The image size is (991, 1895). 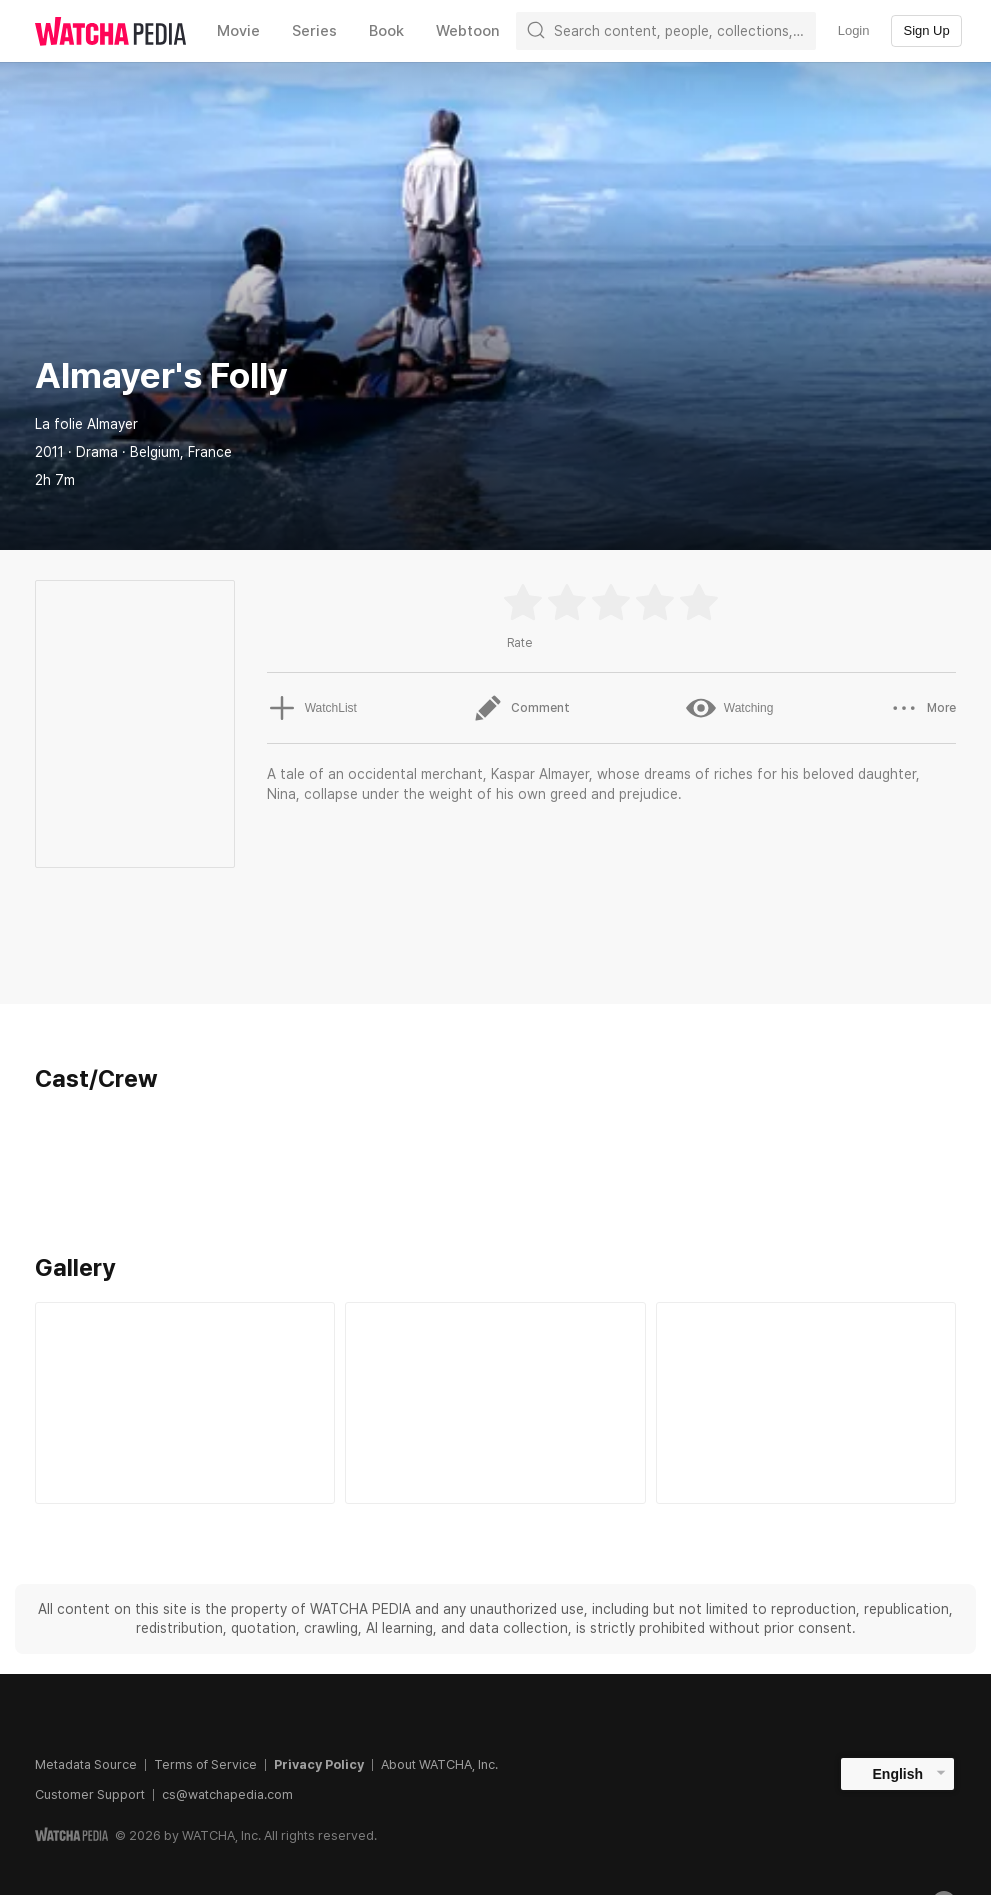 I want to click on WatchList, so click(x=312, y=708).